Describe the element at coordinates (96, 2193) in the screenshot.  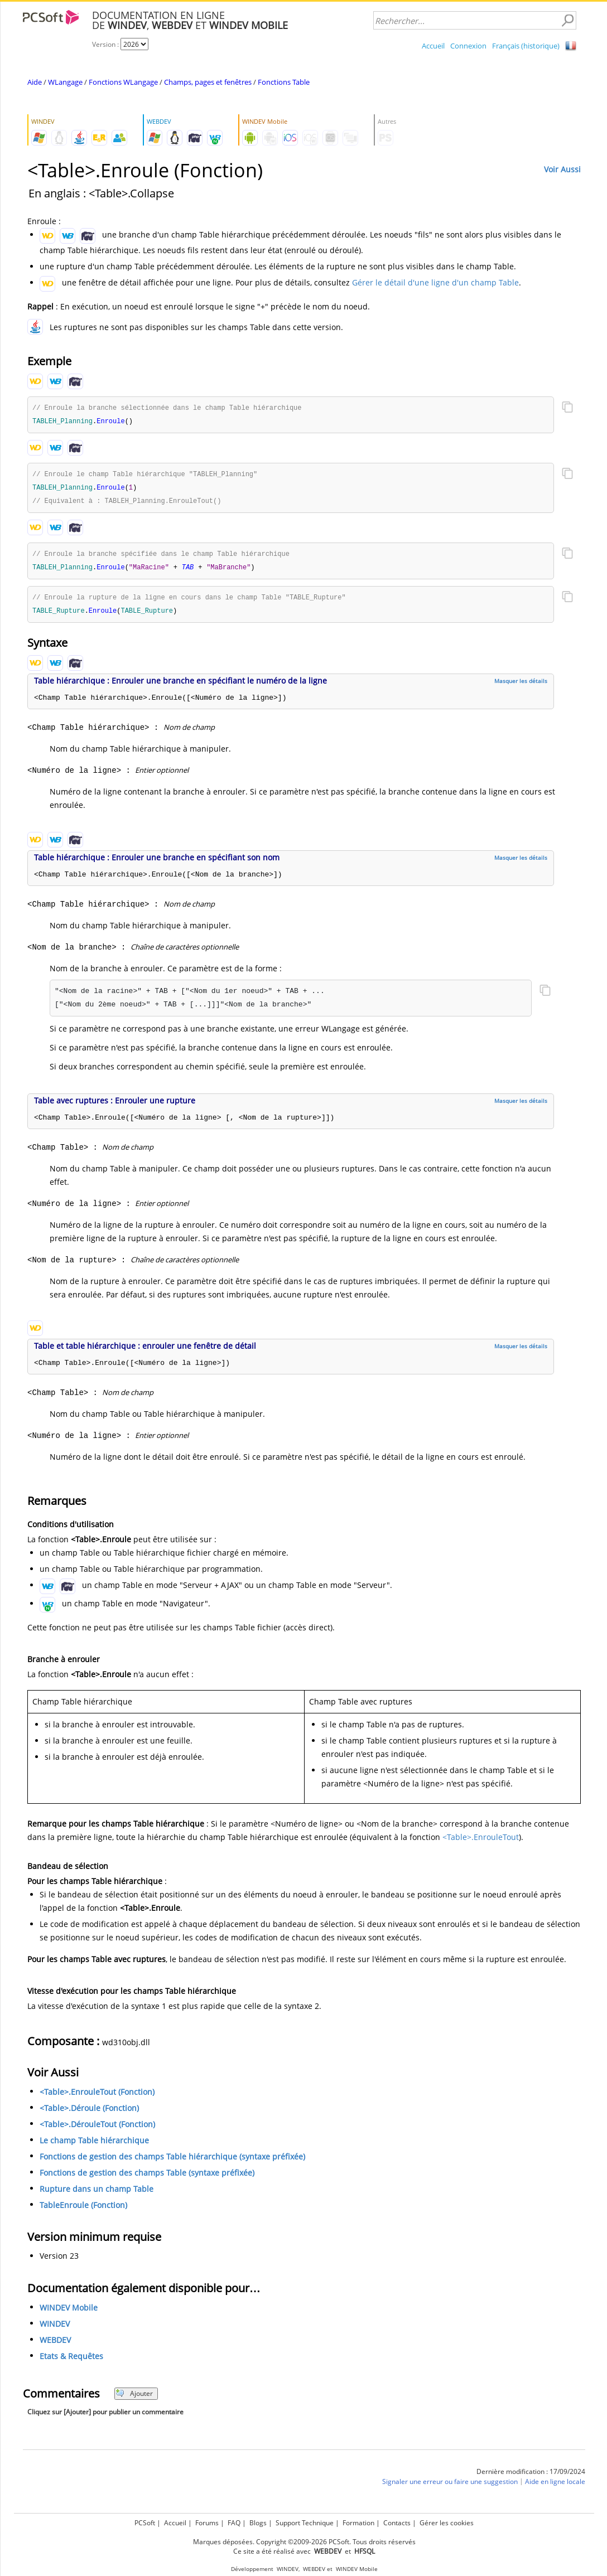
I see `Rupture dans un champ Table` at that location.